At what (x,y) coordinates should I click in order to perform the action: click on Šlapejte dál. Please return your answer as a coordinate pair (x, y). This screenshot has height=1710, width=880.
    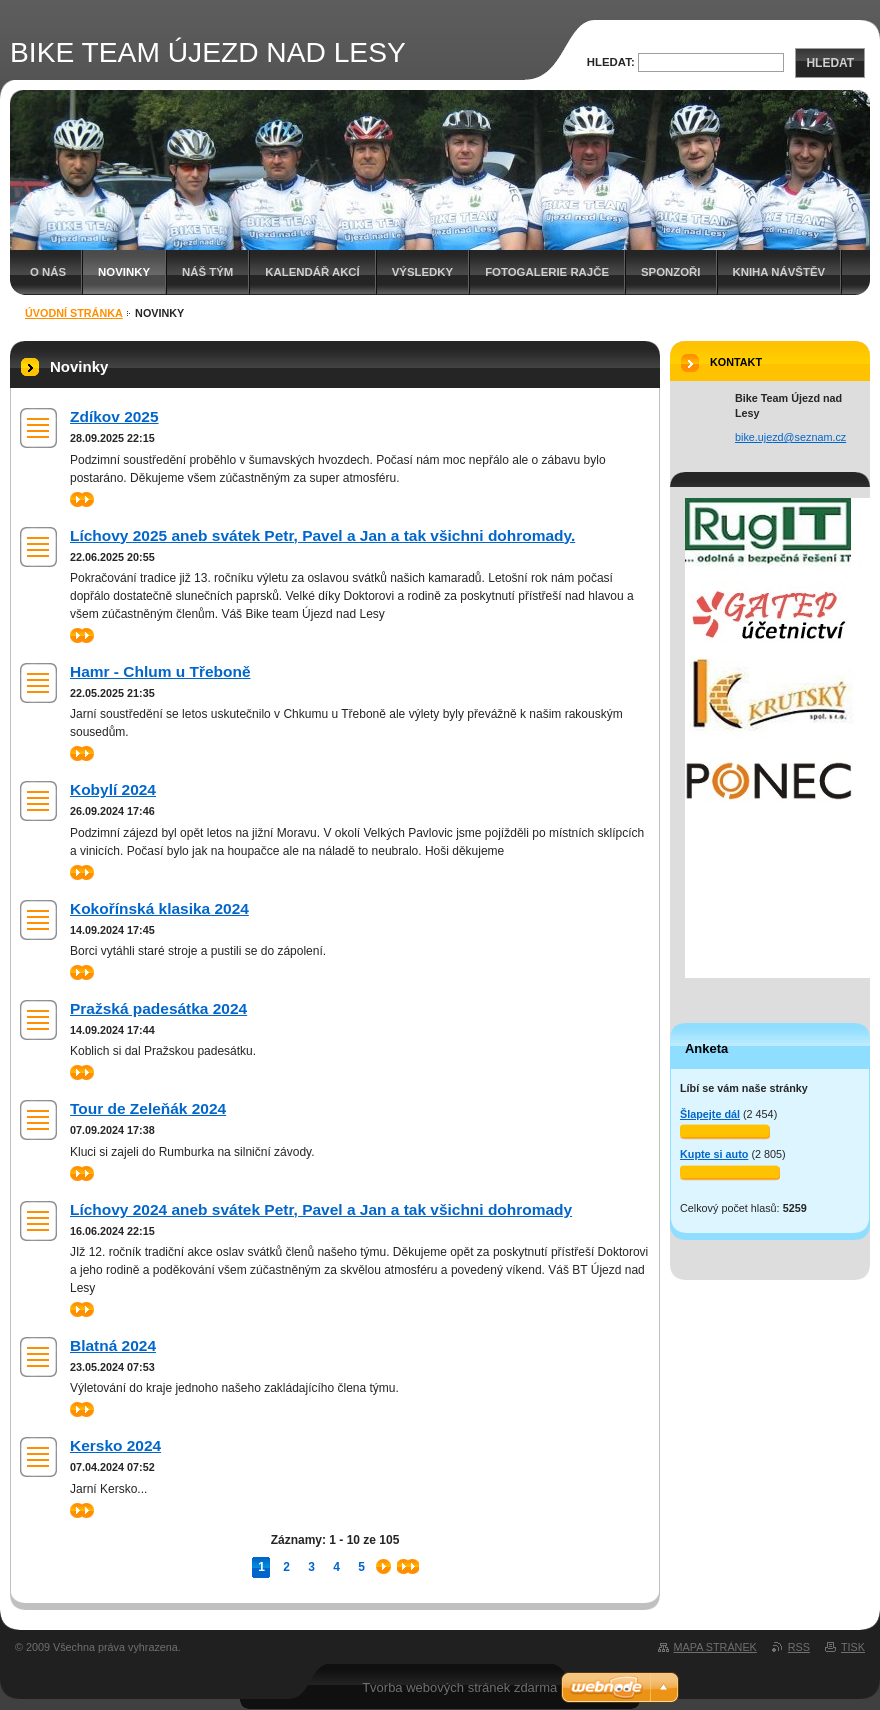
    Looking at the image, I should click on (710, 1114).